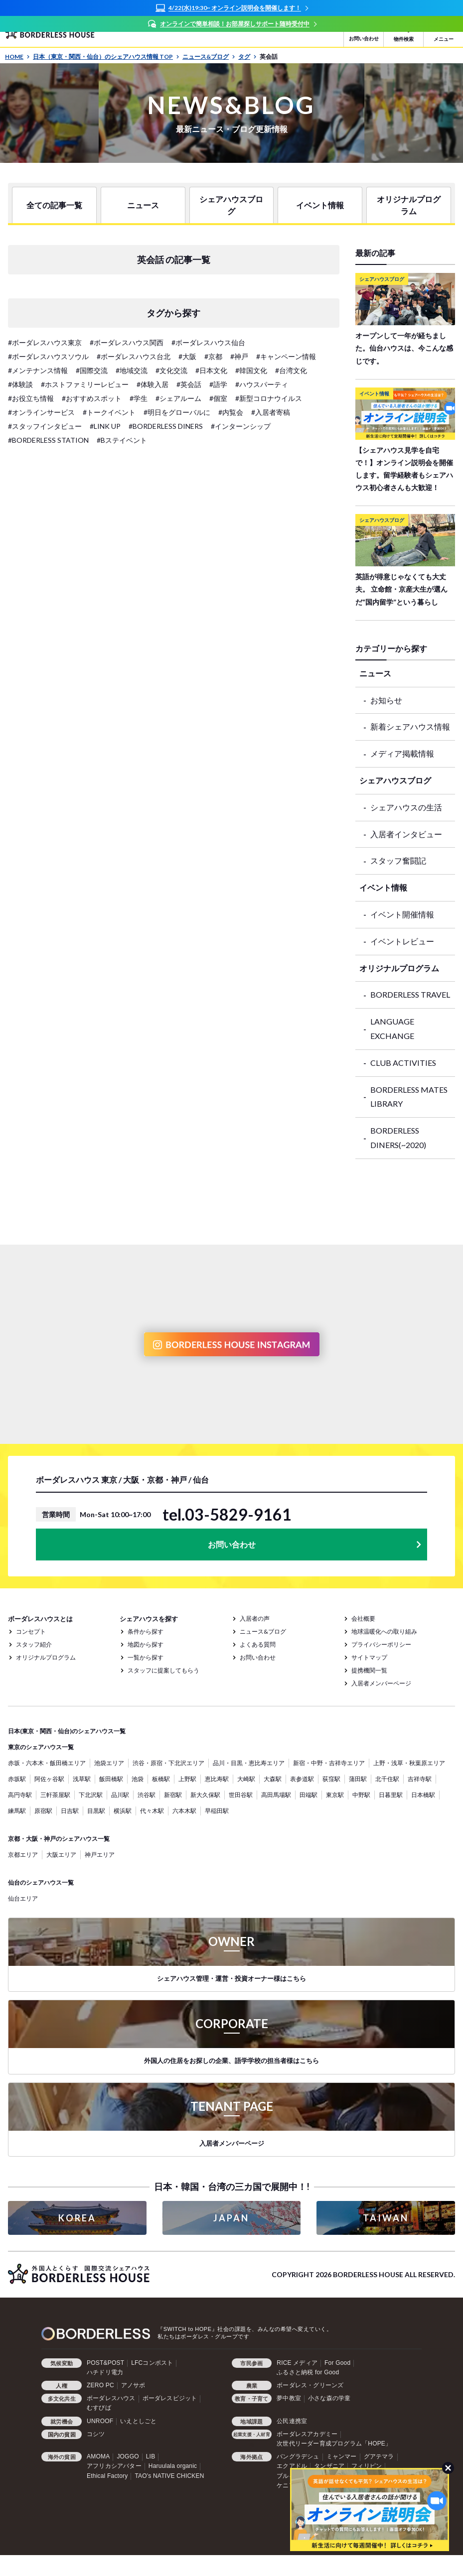  I want to click on ボーダレスビジット, so click(170, 2398).